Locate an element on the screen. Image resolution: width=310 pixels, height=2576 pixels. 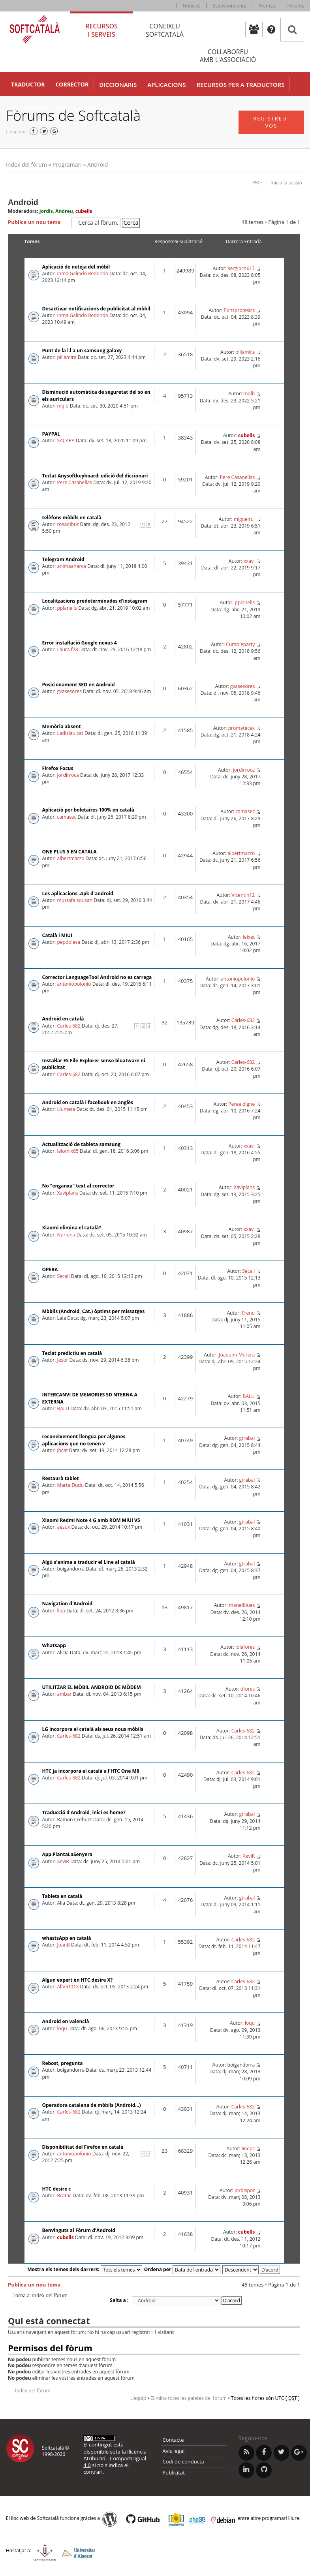
miguelrui is located at coordinates (244, 519).